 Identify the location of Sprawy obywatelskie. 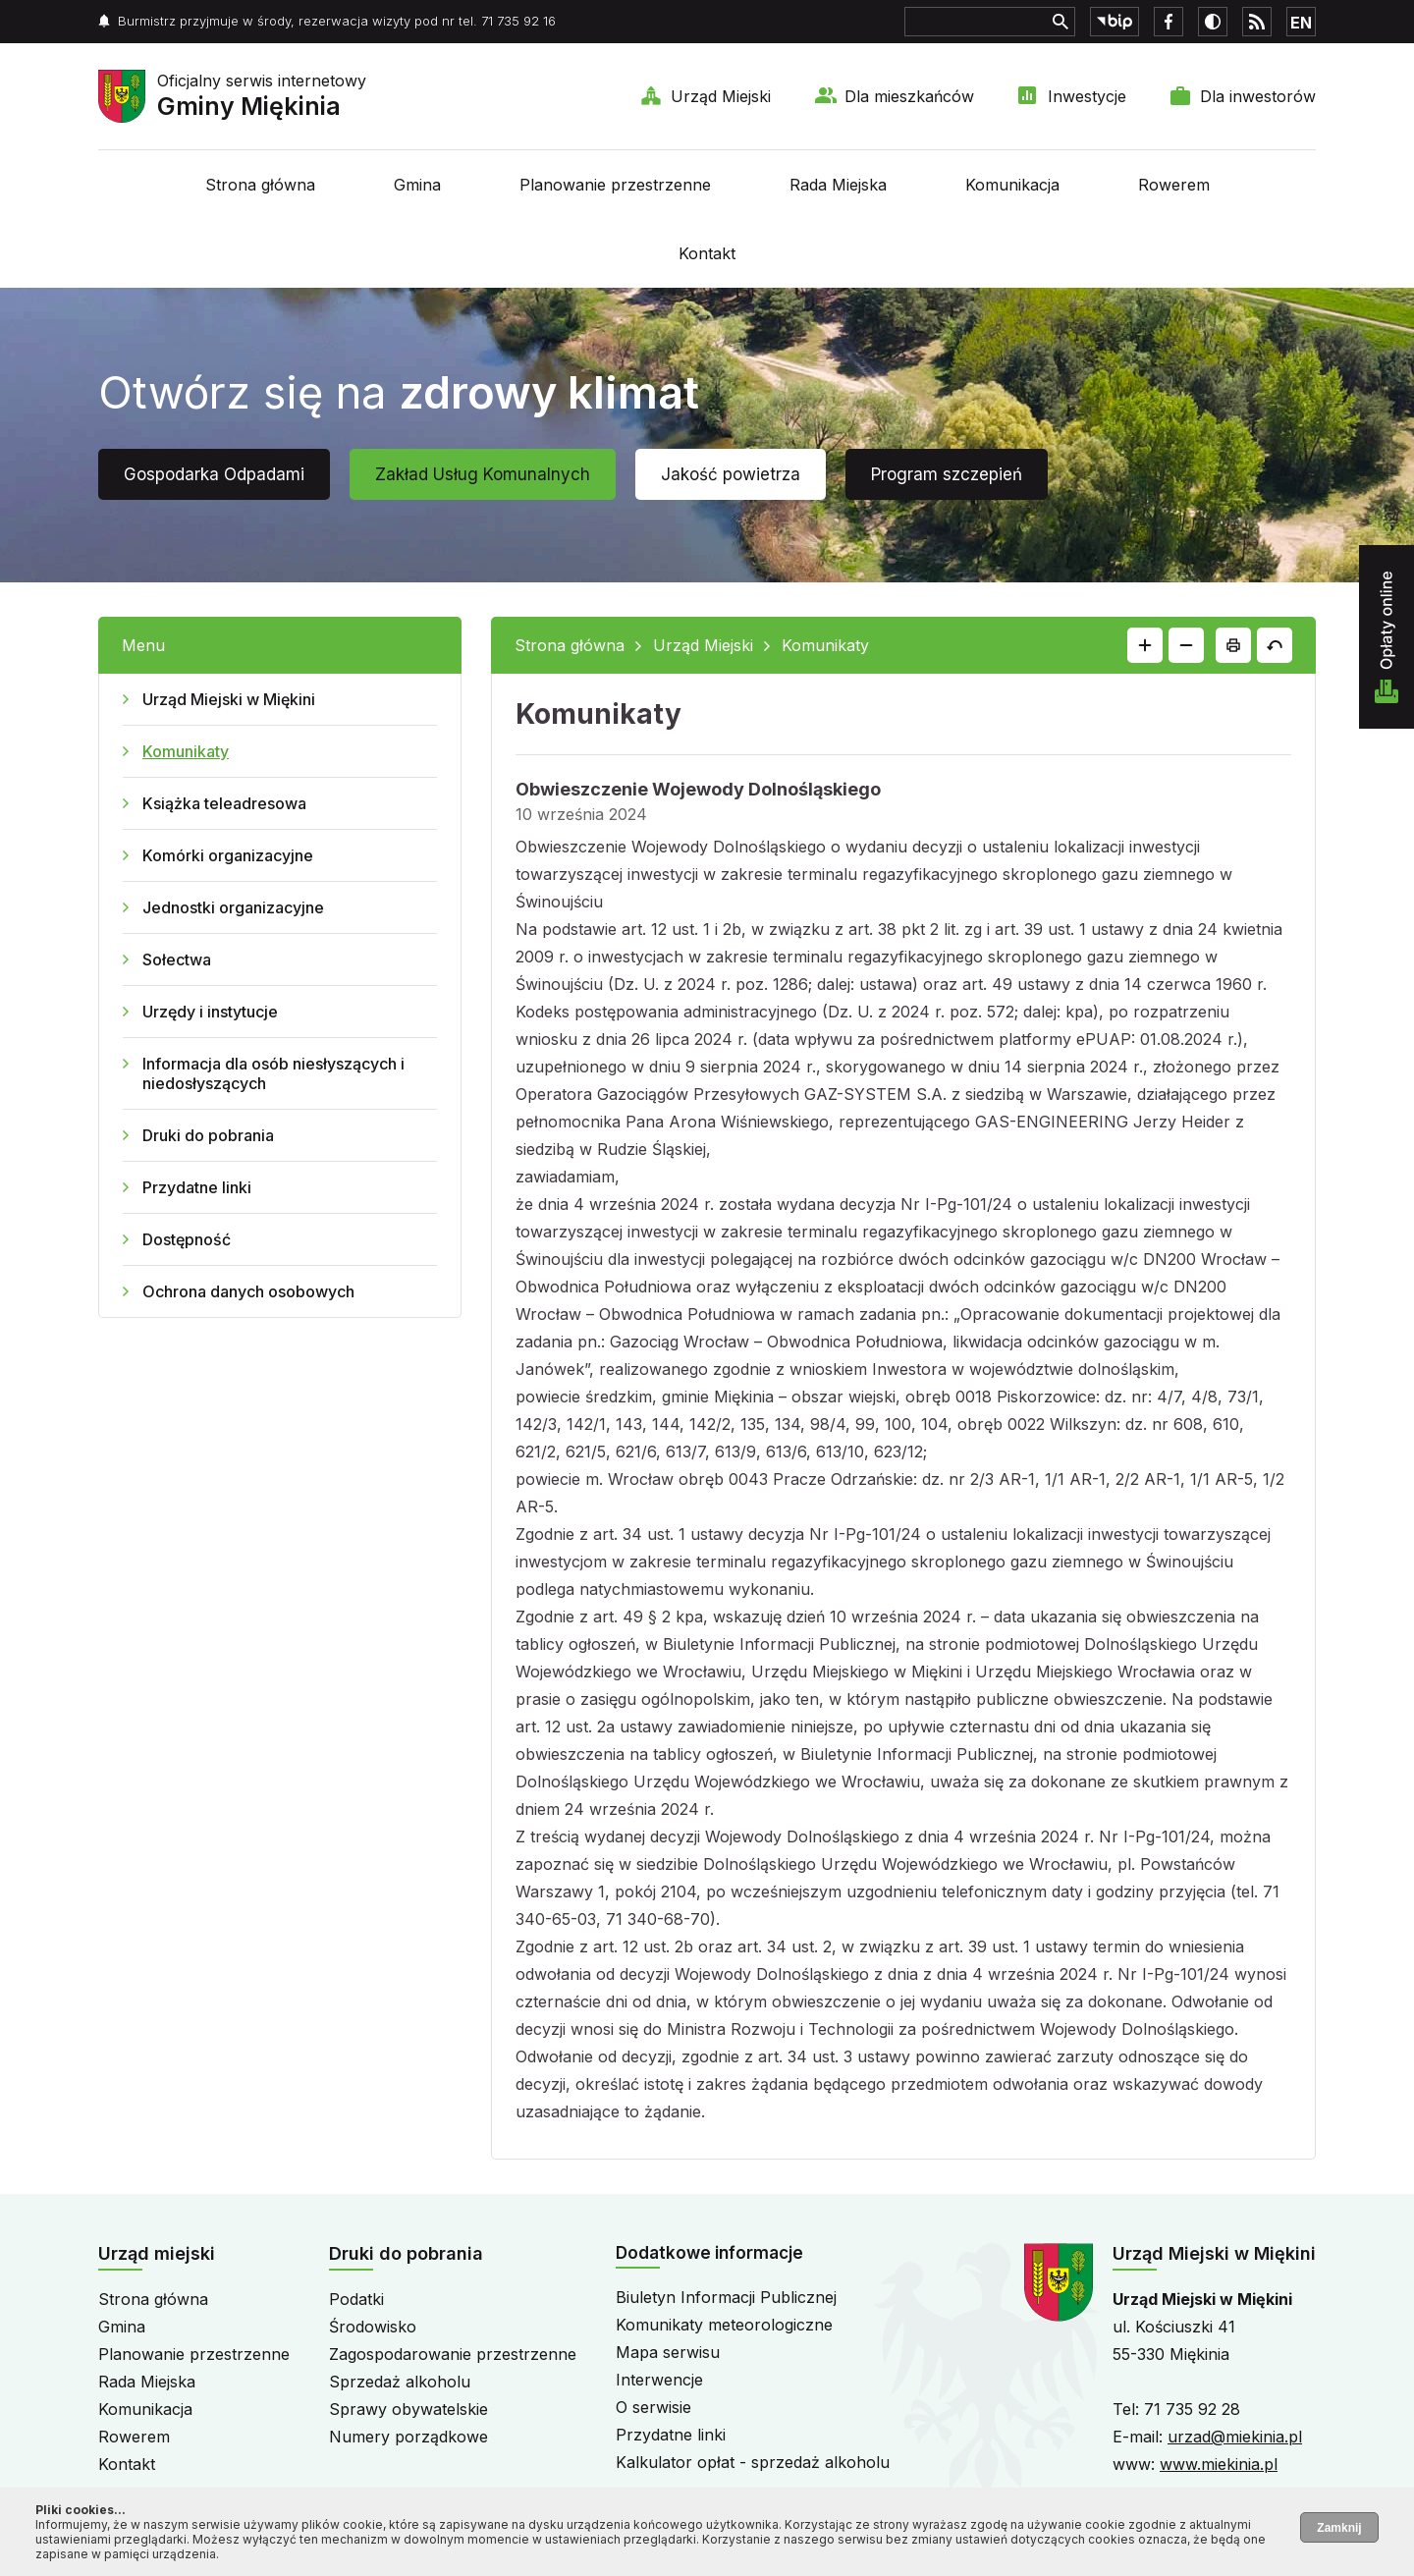
(408, 2409).